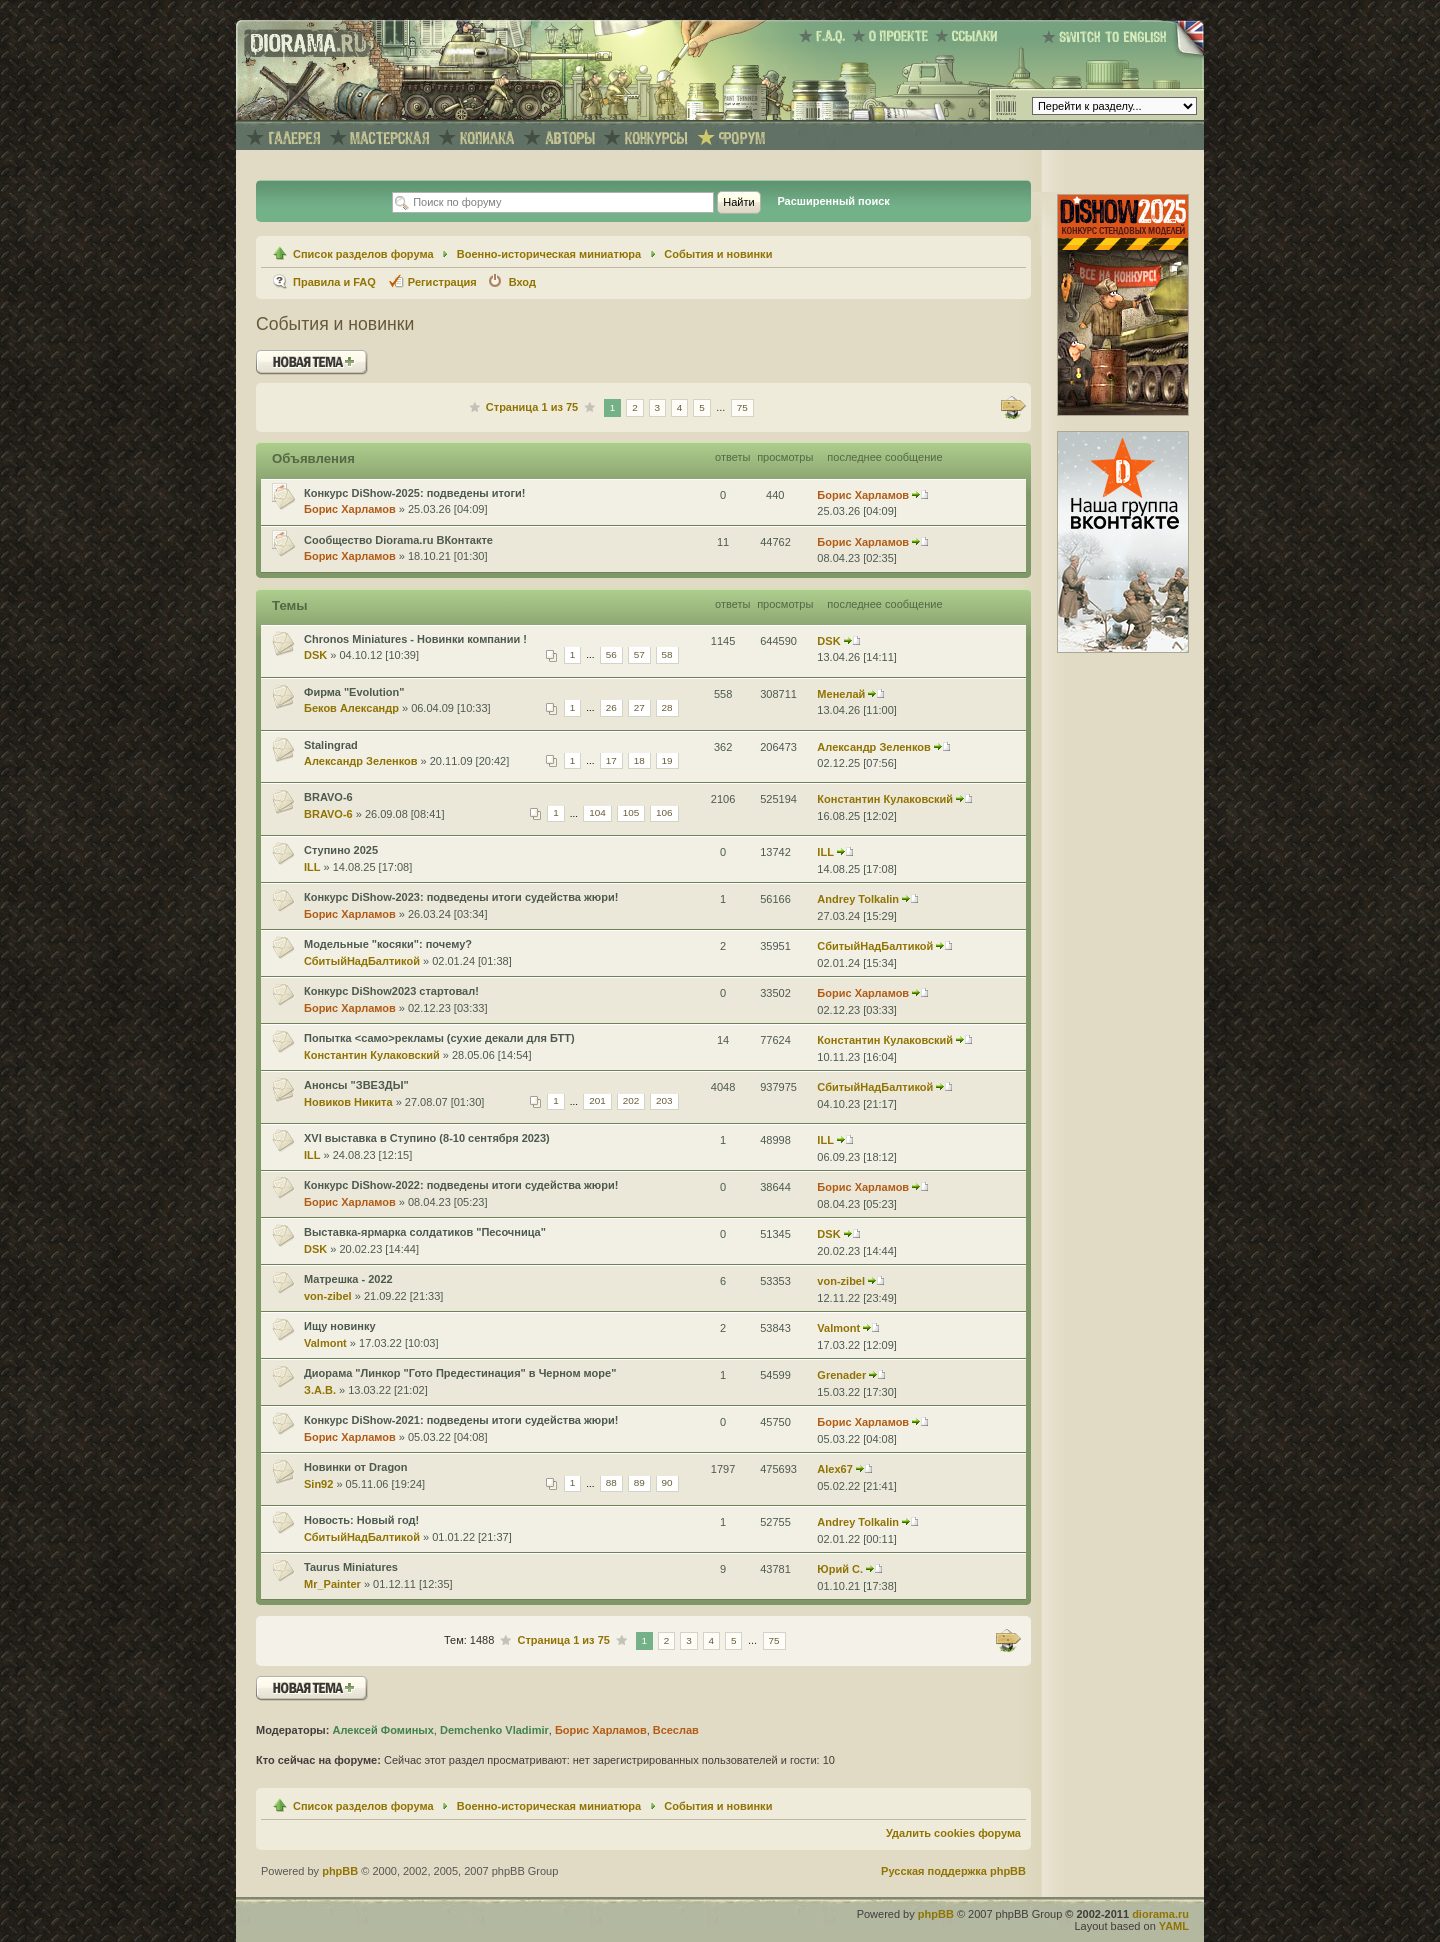 Image resolution: width=1440 pixels, height=1942 pixels. Describe the element at coordinates (597, 1101) in the screenshot. I see `201` at that location.